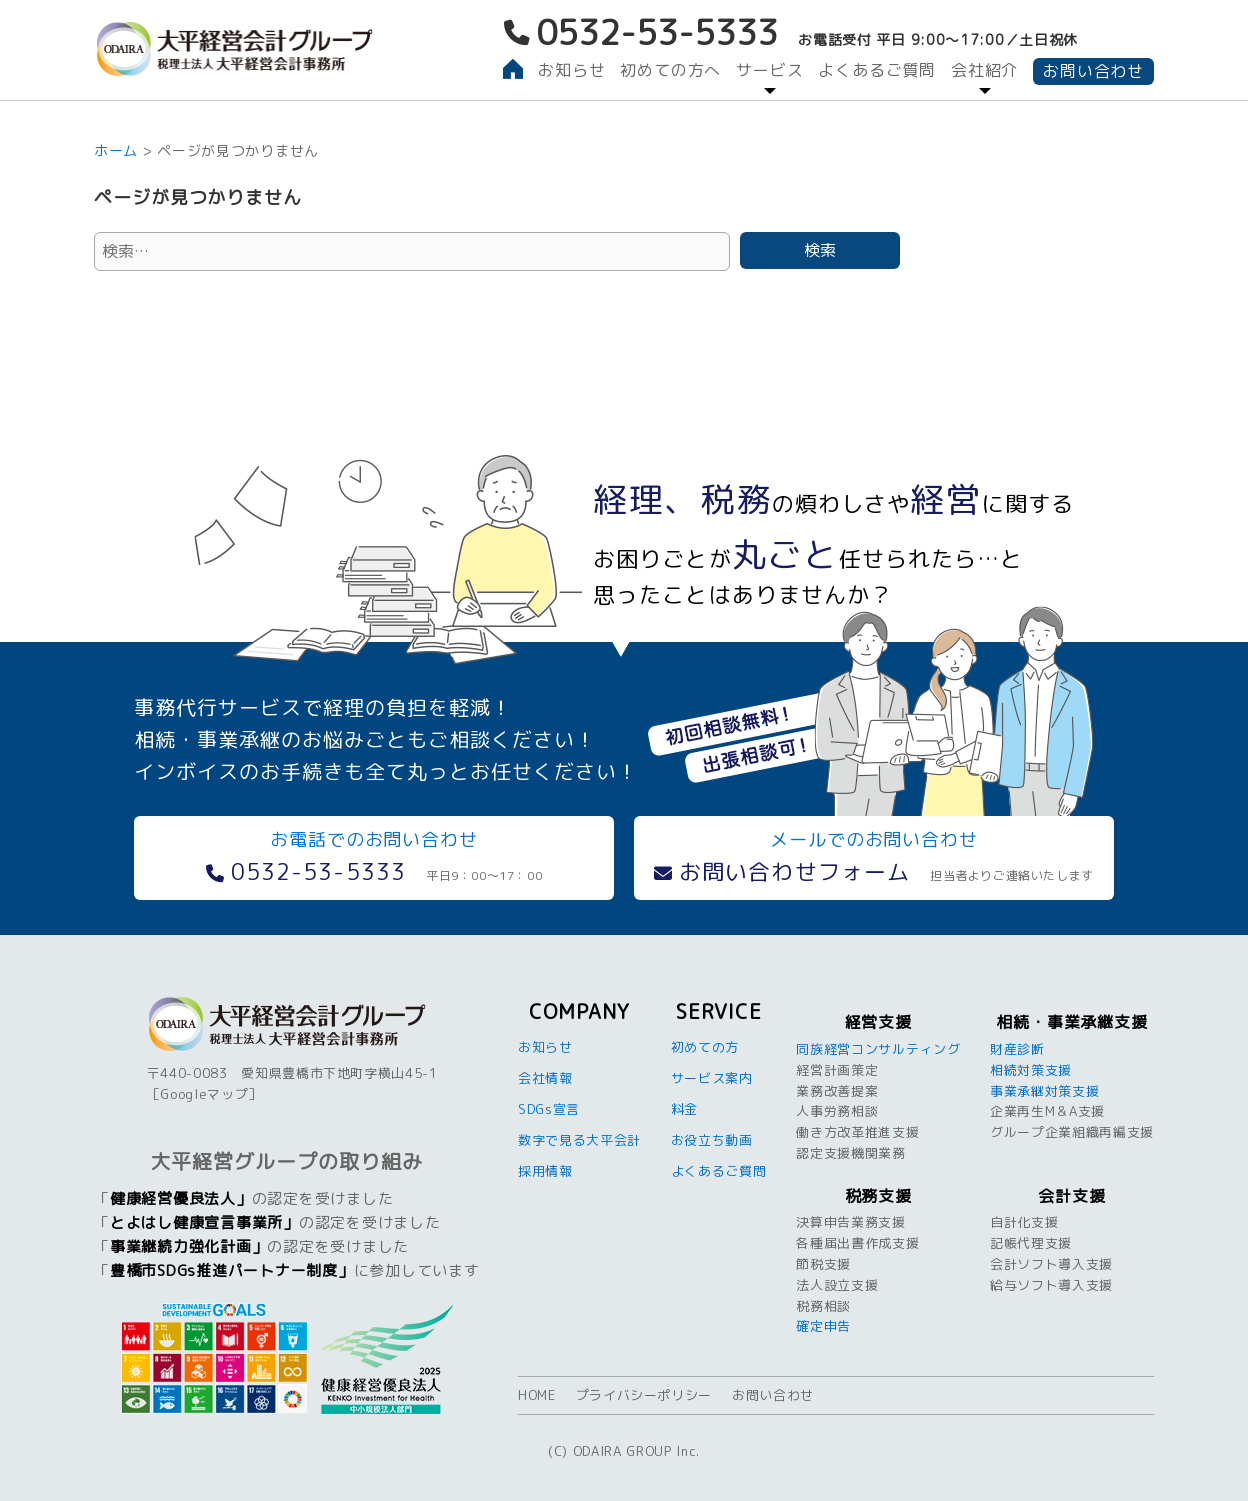 This screenshot has width=1248, height=1501. Describe the element at coordinates (712, 1140) in the screenshot. I see `お役立ち動画` at that location.